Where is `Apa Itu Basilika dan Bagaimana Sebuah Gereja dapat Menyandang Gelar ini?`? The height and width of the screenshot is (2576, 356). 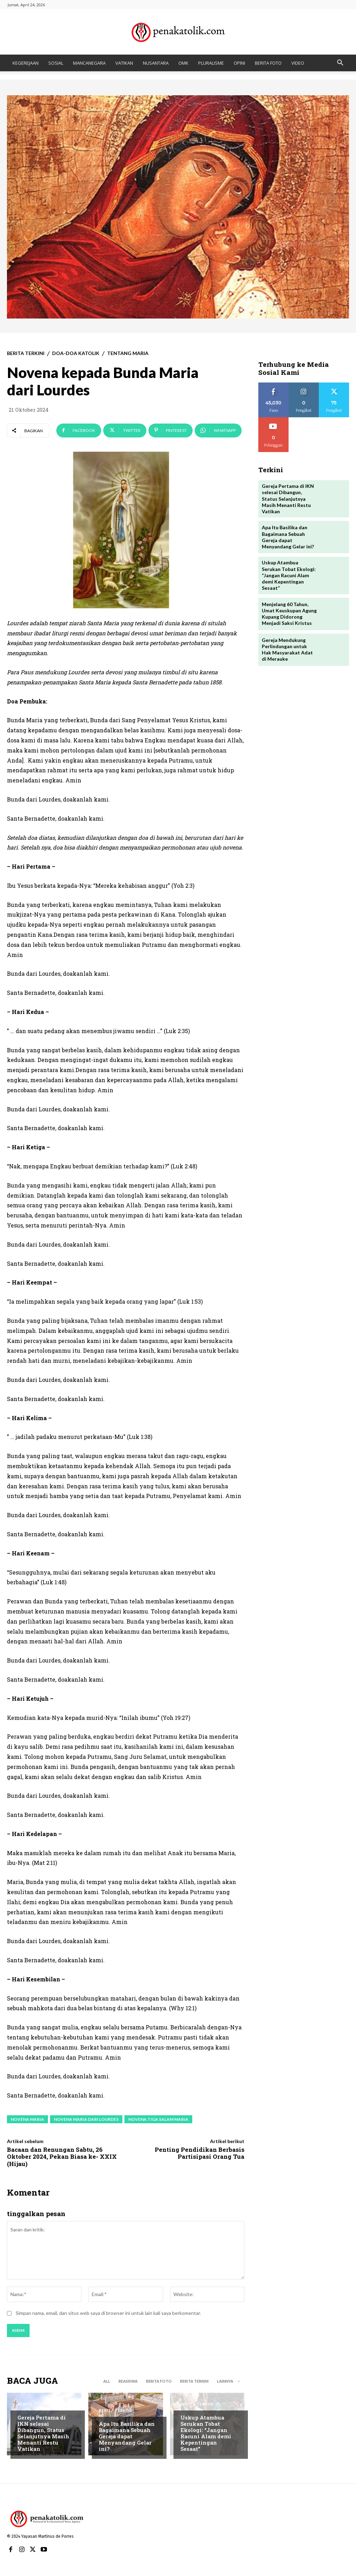
Apa Itu Basilika dan Bagaimana Sebuah Gereja dapat Menyandang Gelar ini? is located at coordinates (127, 2436).